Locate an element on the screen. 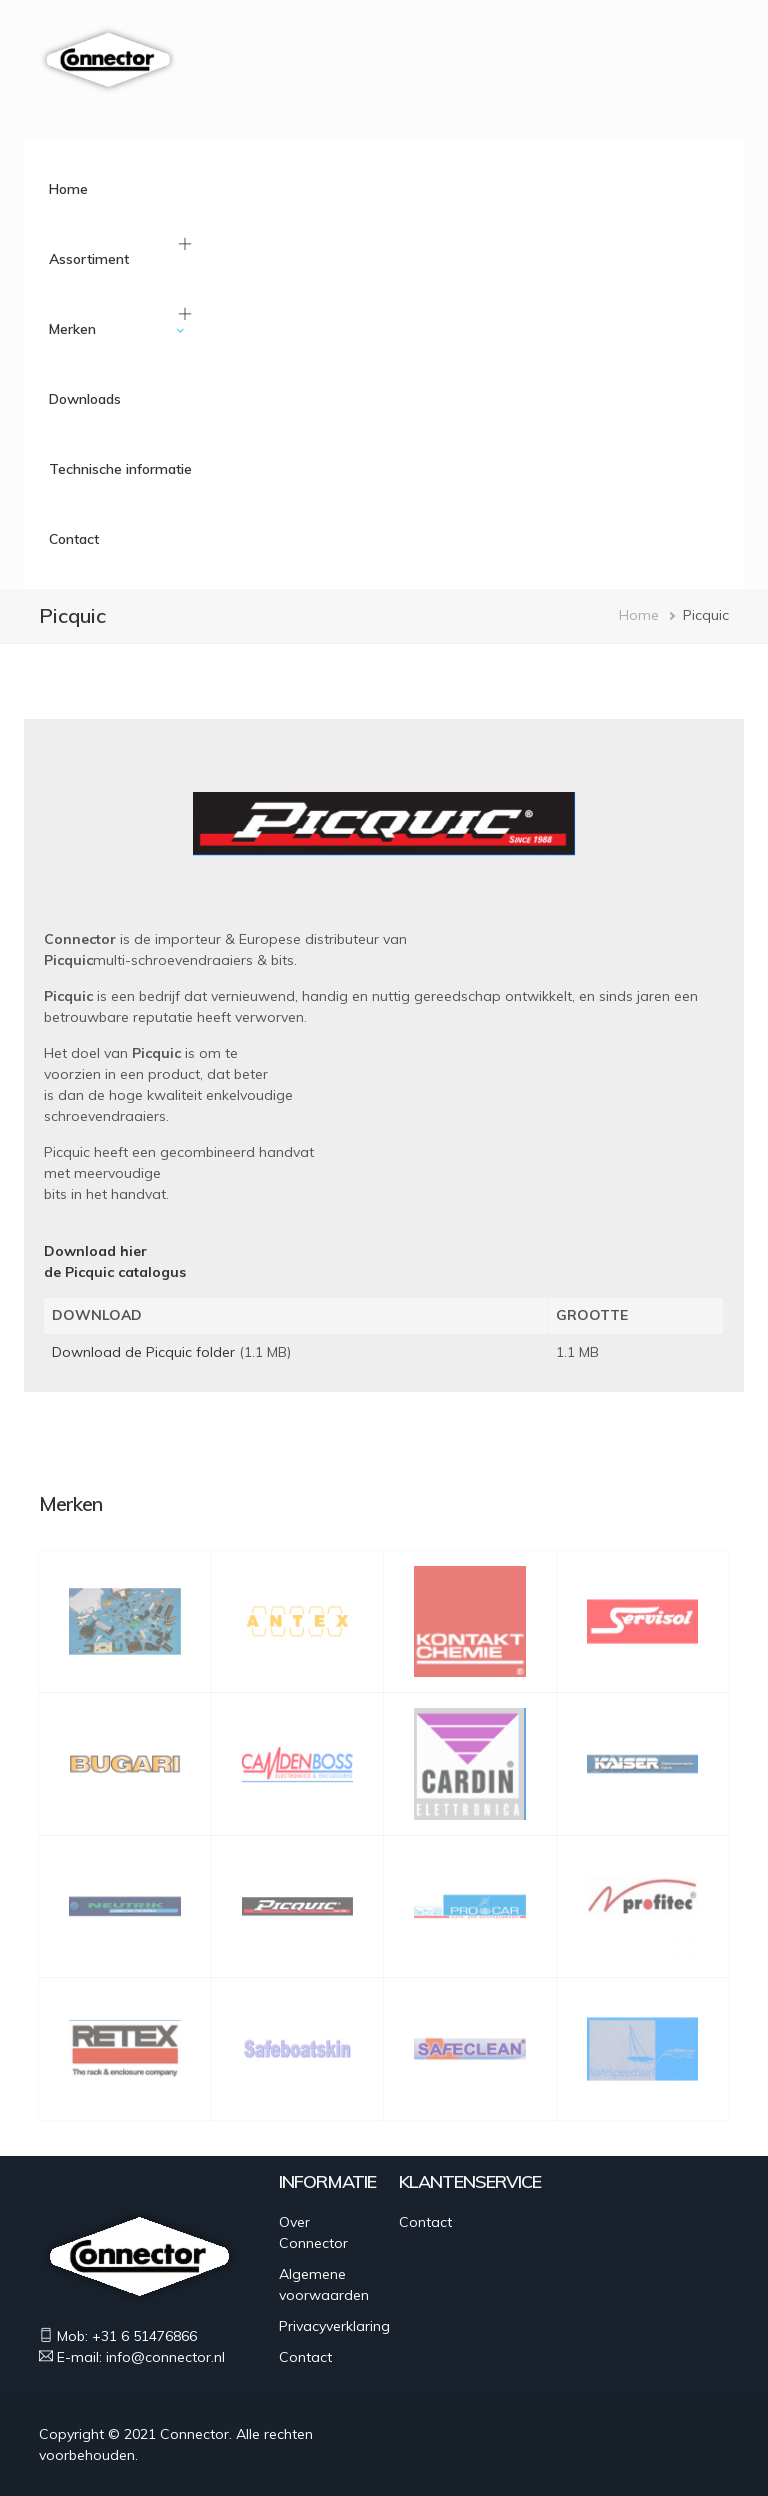 Image resolution: width=768 pixels, height=2496 pixels. Connector is located at coordinates (194, 2434).